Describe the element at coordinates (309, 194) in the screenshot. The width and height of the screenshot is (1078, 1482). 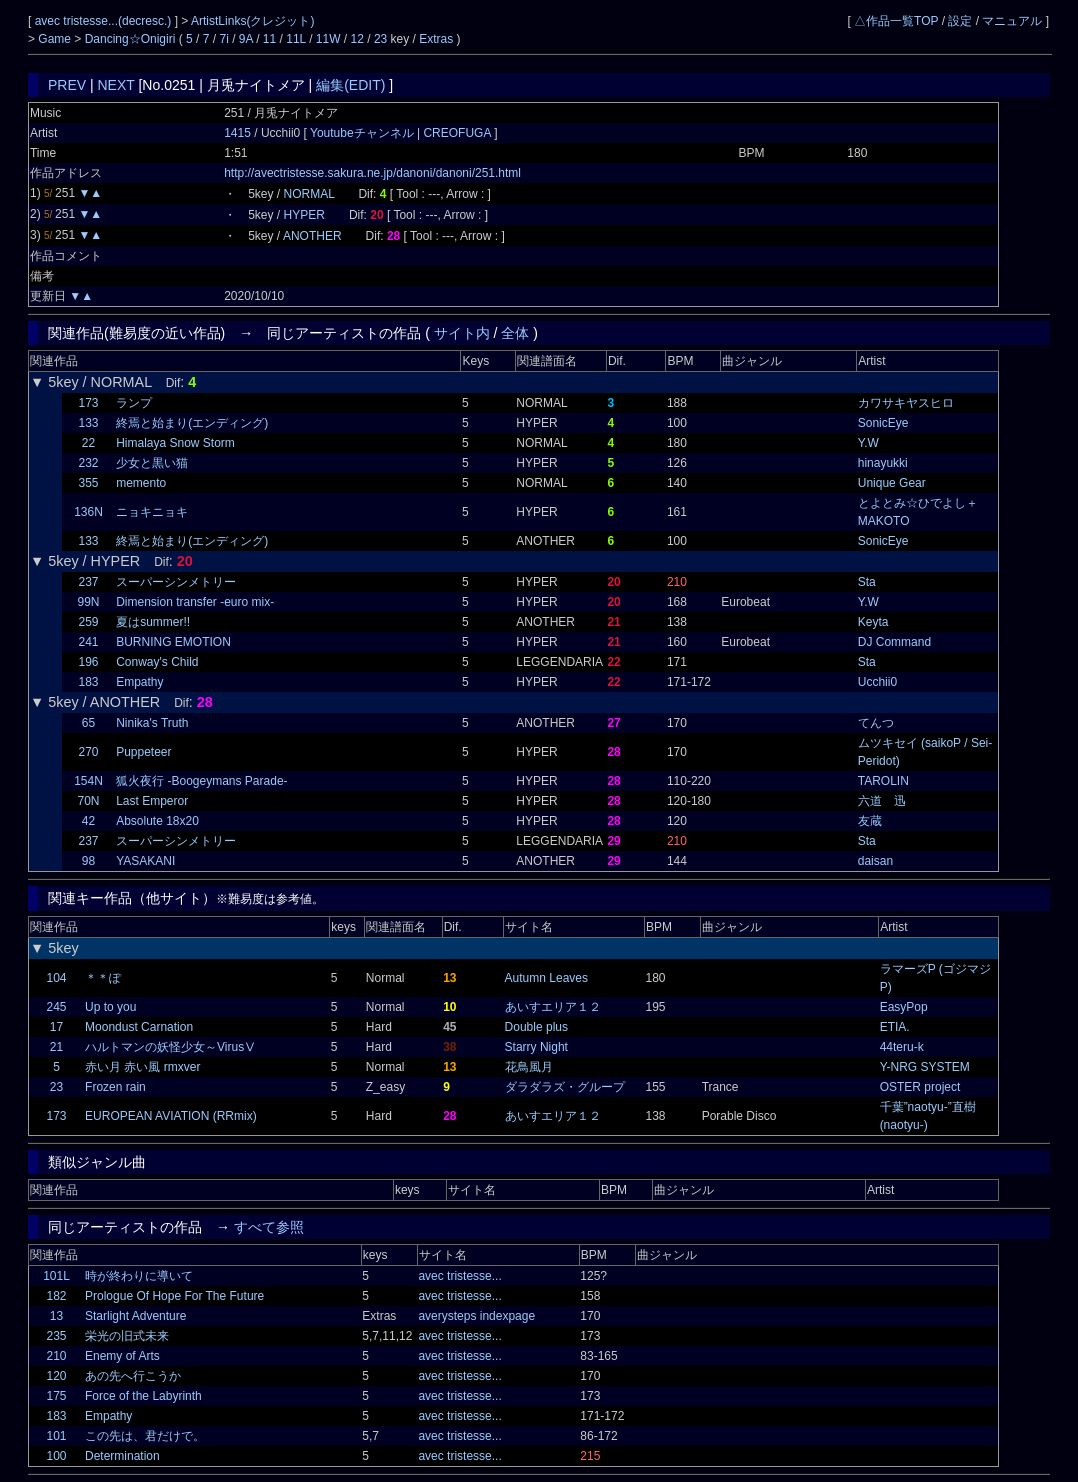
I see `NORMAL` at that location.